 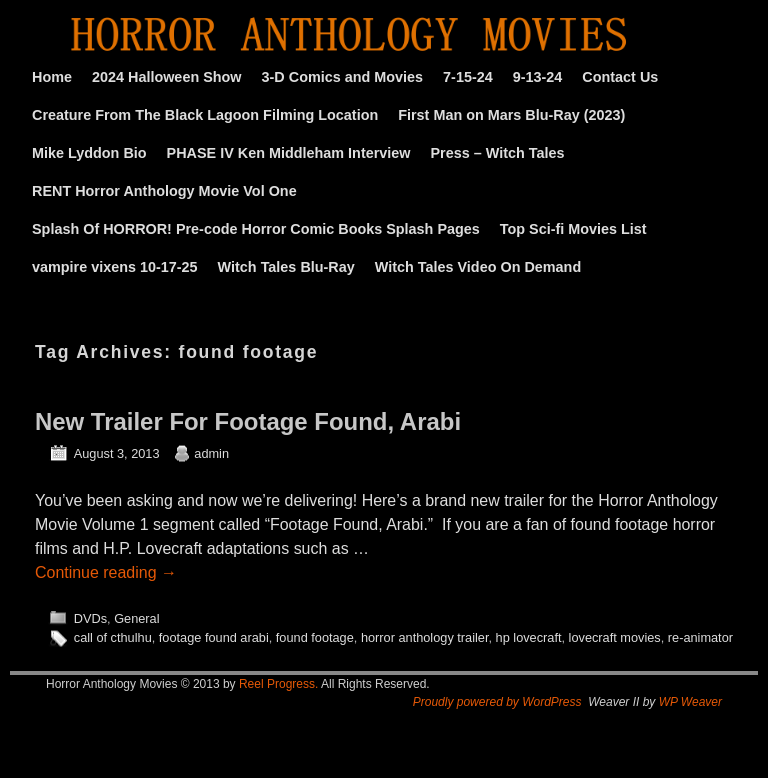 What do you see at coordinates (425, 637) in the screenshot?
I see `horror anthology trailer` at bounding box center [425, 637].